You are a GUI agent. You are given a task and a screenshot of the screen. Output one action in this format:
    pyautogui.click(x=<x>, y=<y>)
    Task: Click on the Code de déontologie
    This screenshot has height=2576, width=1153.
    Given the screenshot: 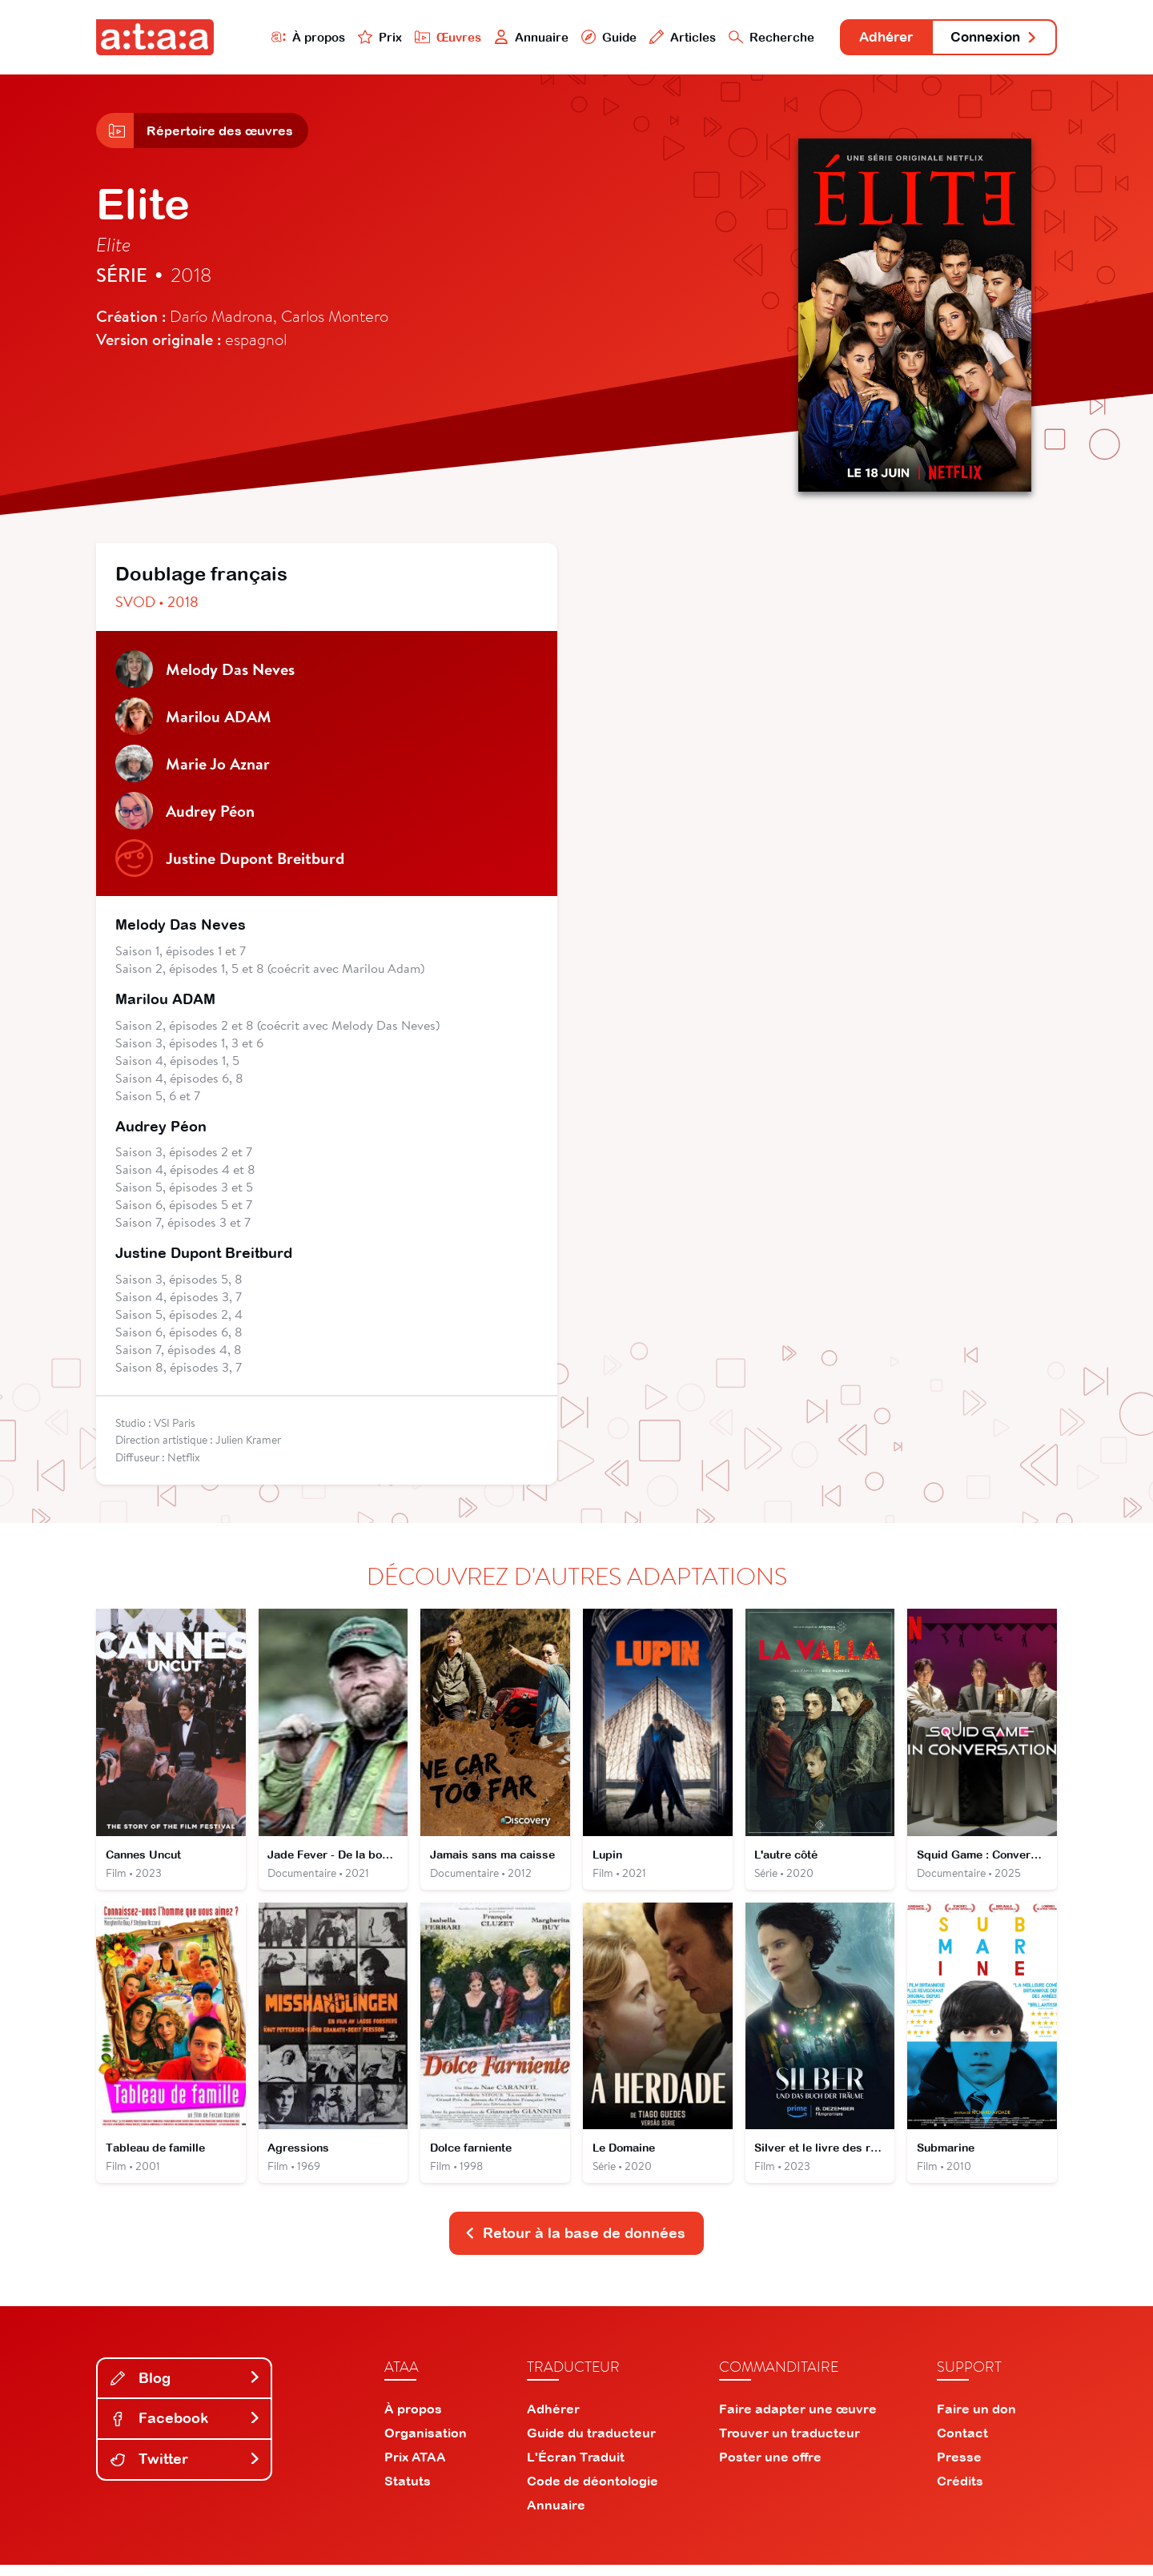 What is the action you would take?
    pyautogui.click(x=592, y=2492)
    